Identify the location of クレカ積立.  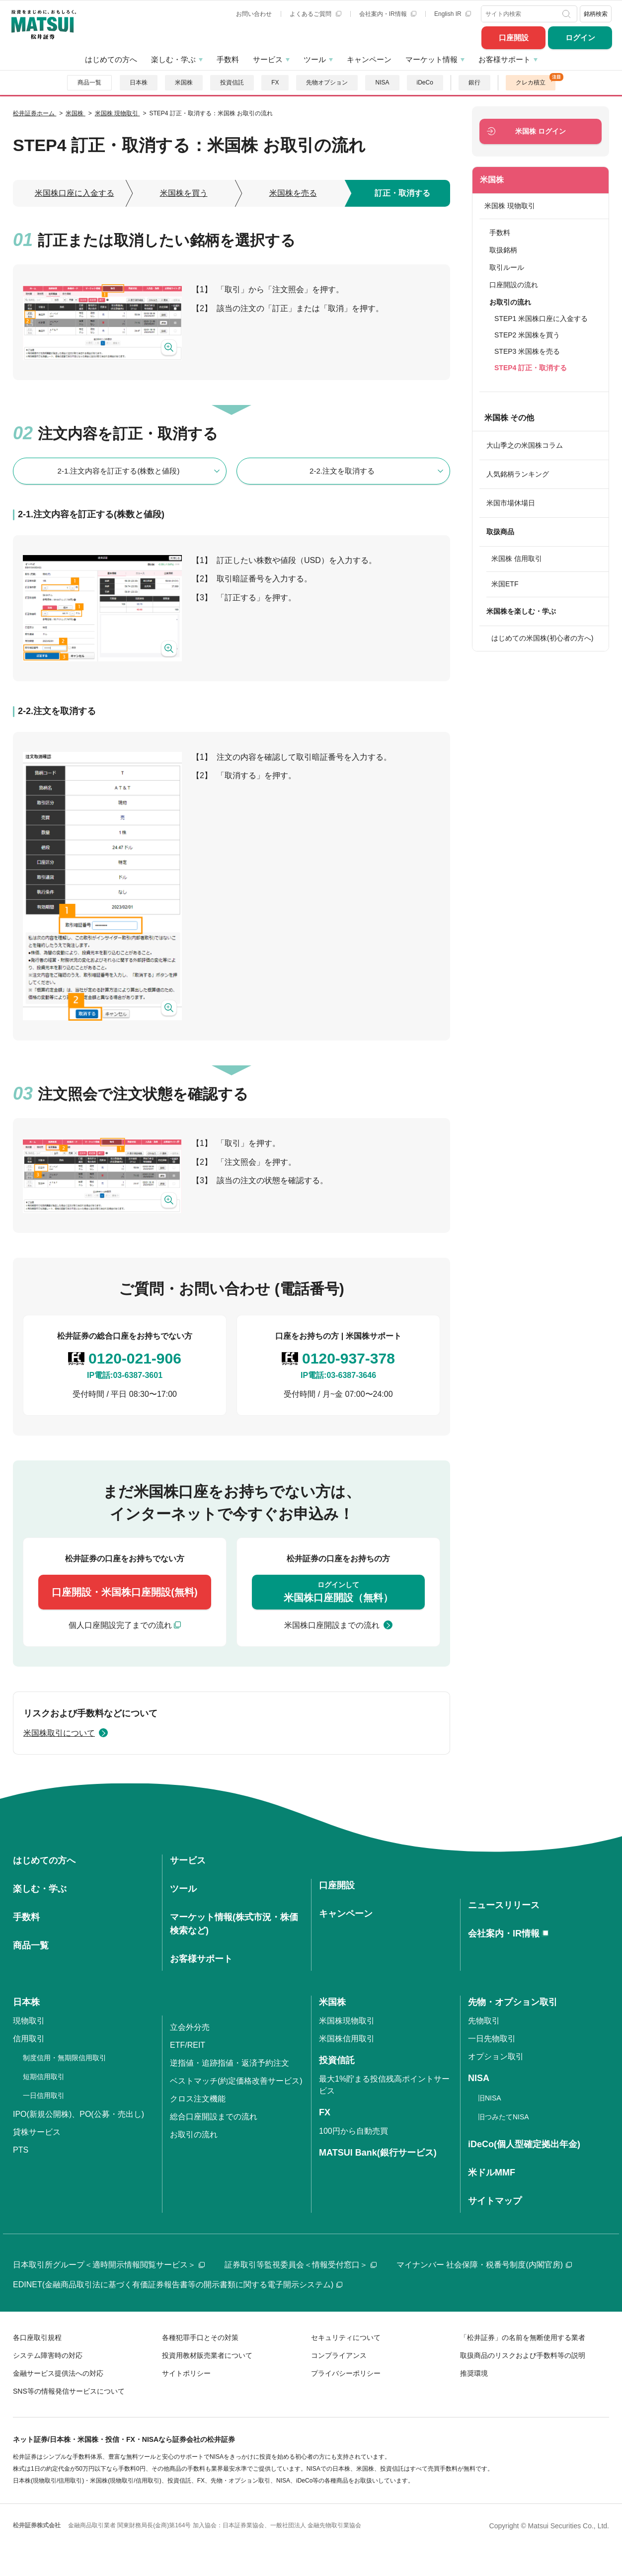
(530, 82).